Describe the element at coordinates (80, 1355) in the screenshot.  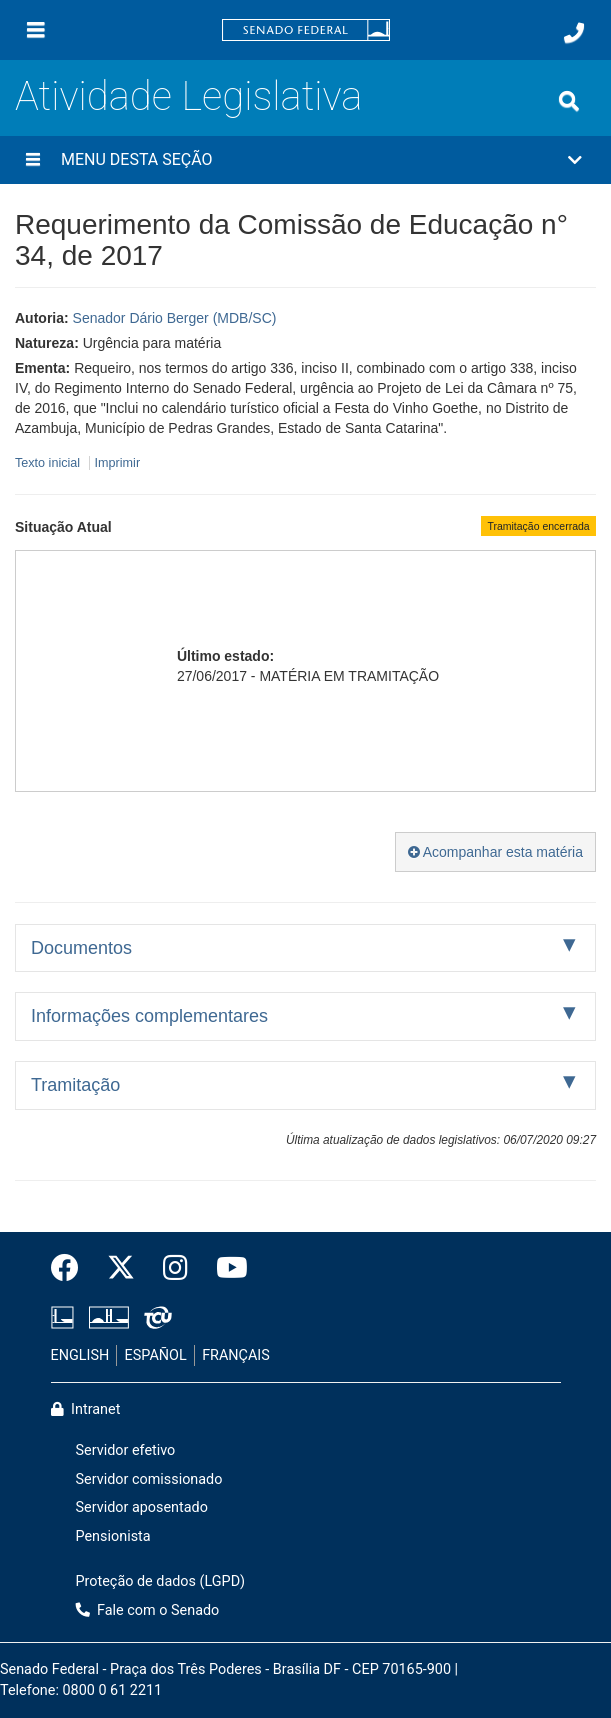
I see `ENGLISH` at that location.